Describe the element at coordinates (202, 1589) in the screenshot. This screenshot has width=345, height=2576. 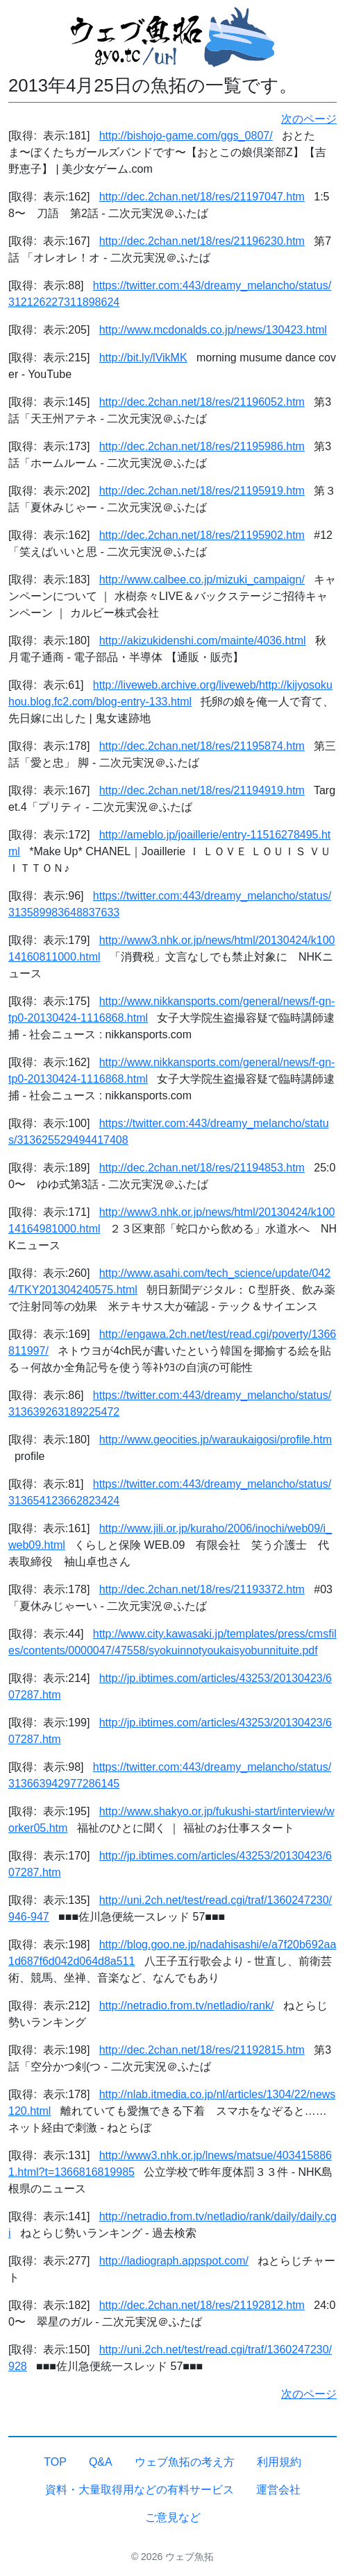
I see `http://dec.2chan.net/18/res/21193372.htm` at that location.